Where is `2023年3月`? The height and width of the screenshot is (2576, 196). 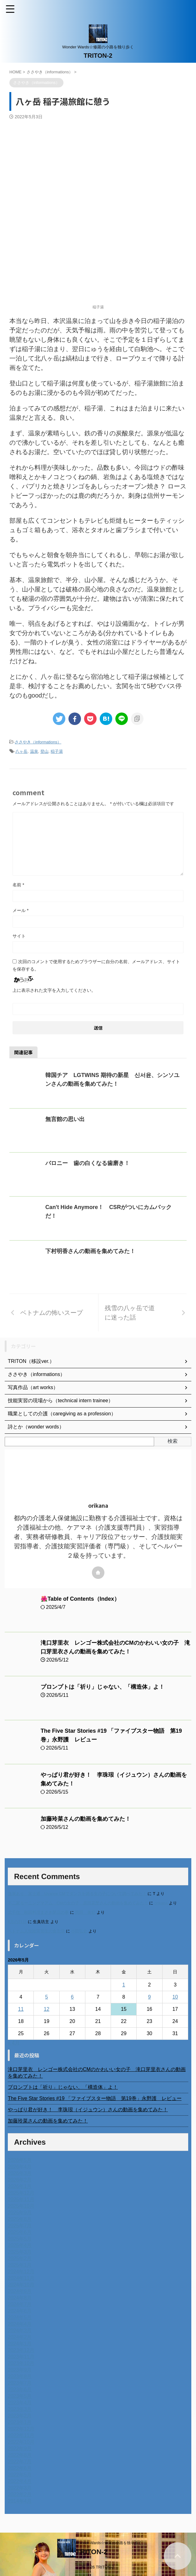
2023年3月 is located at coordinates (20, 2409).